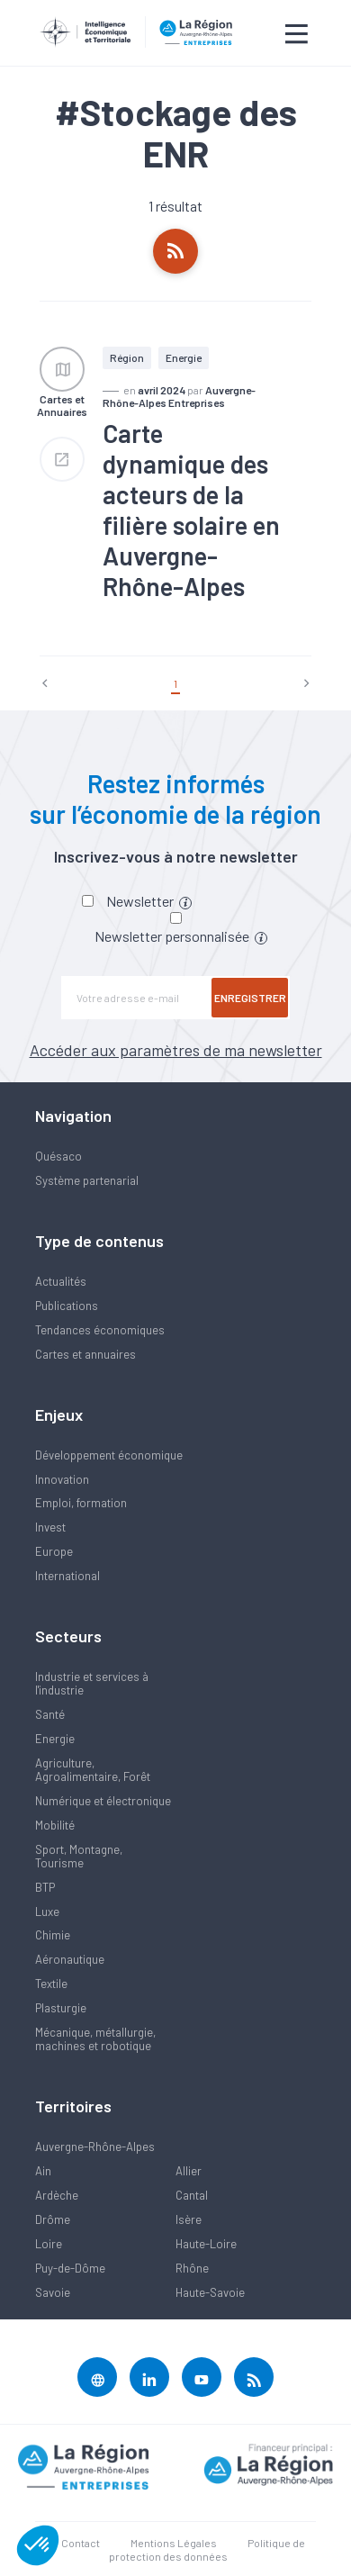  What do you see at coordinates (206, 2244) in the screenshot?
I see `Haute-Loire` at bounding box center [206, 2244].